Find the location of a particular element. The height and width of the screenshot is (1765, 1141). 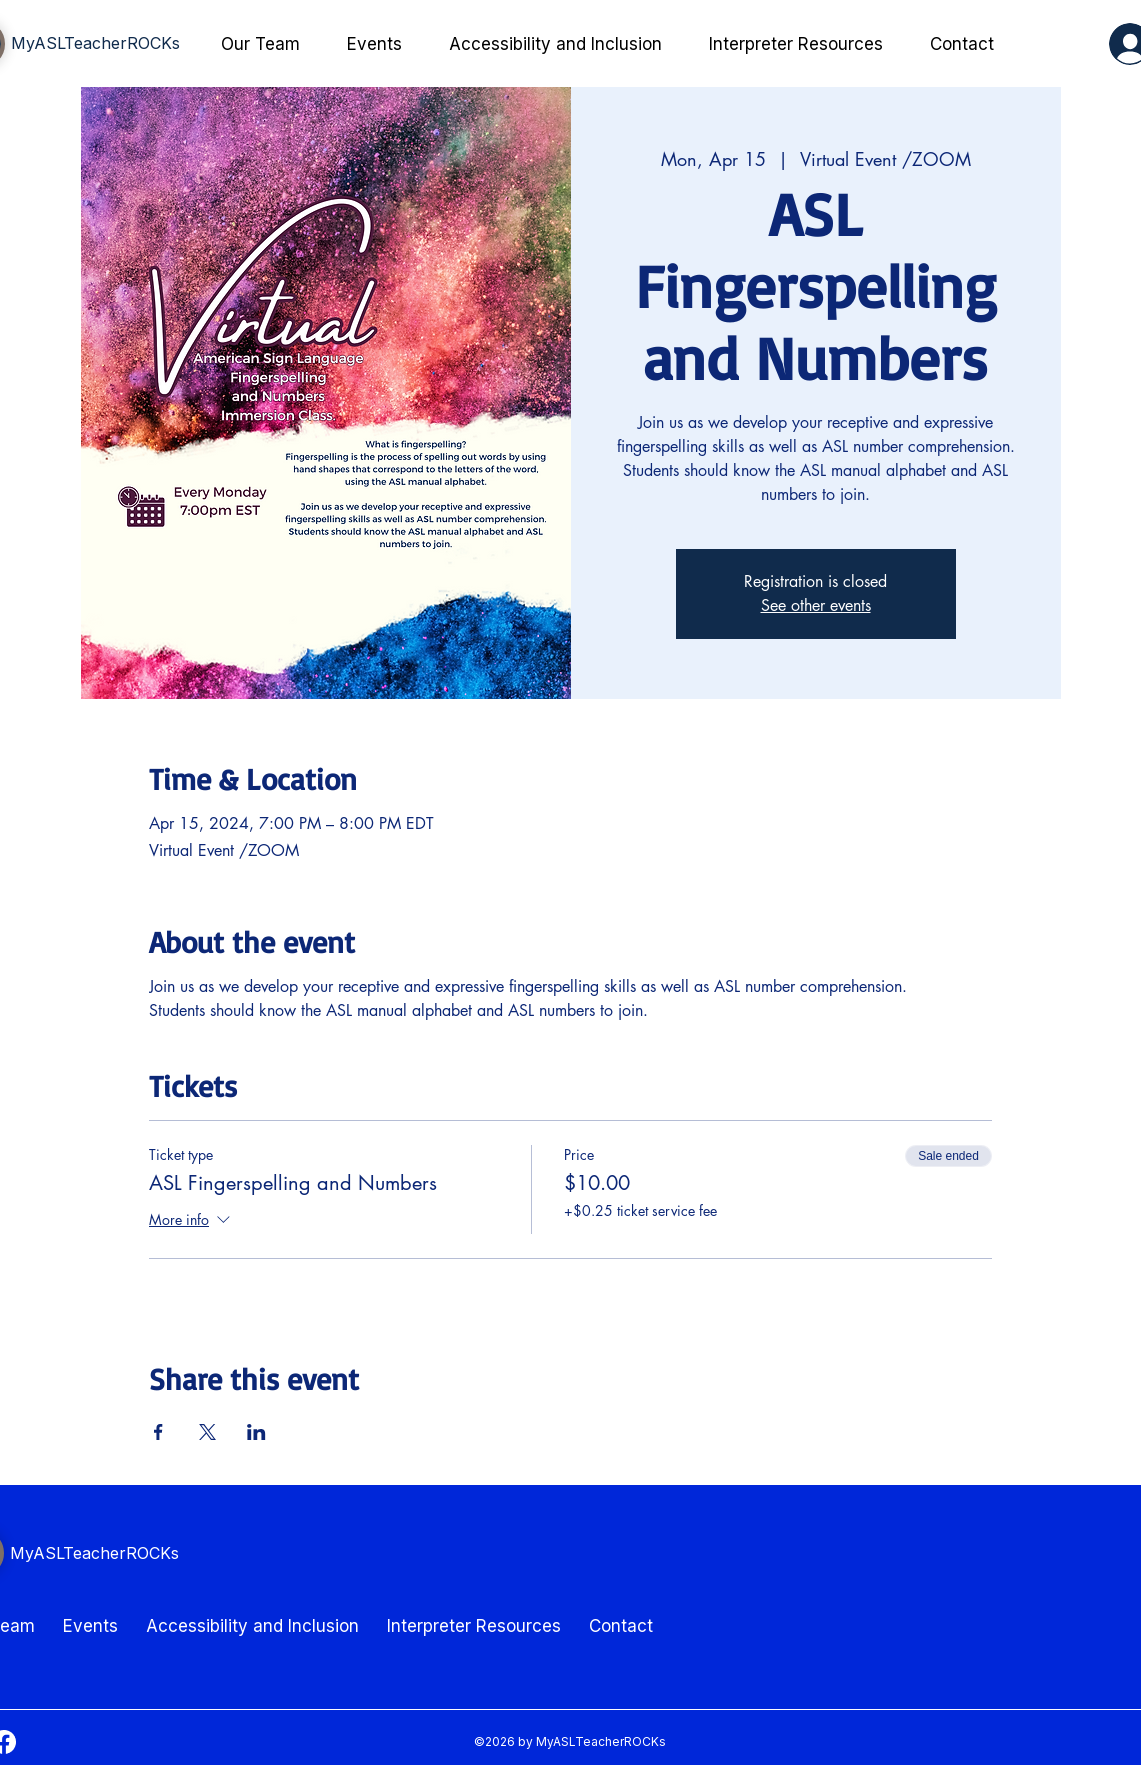

See other events is located at coordinates (816, 605).